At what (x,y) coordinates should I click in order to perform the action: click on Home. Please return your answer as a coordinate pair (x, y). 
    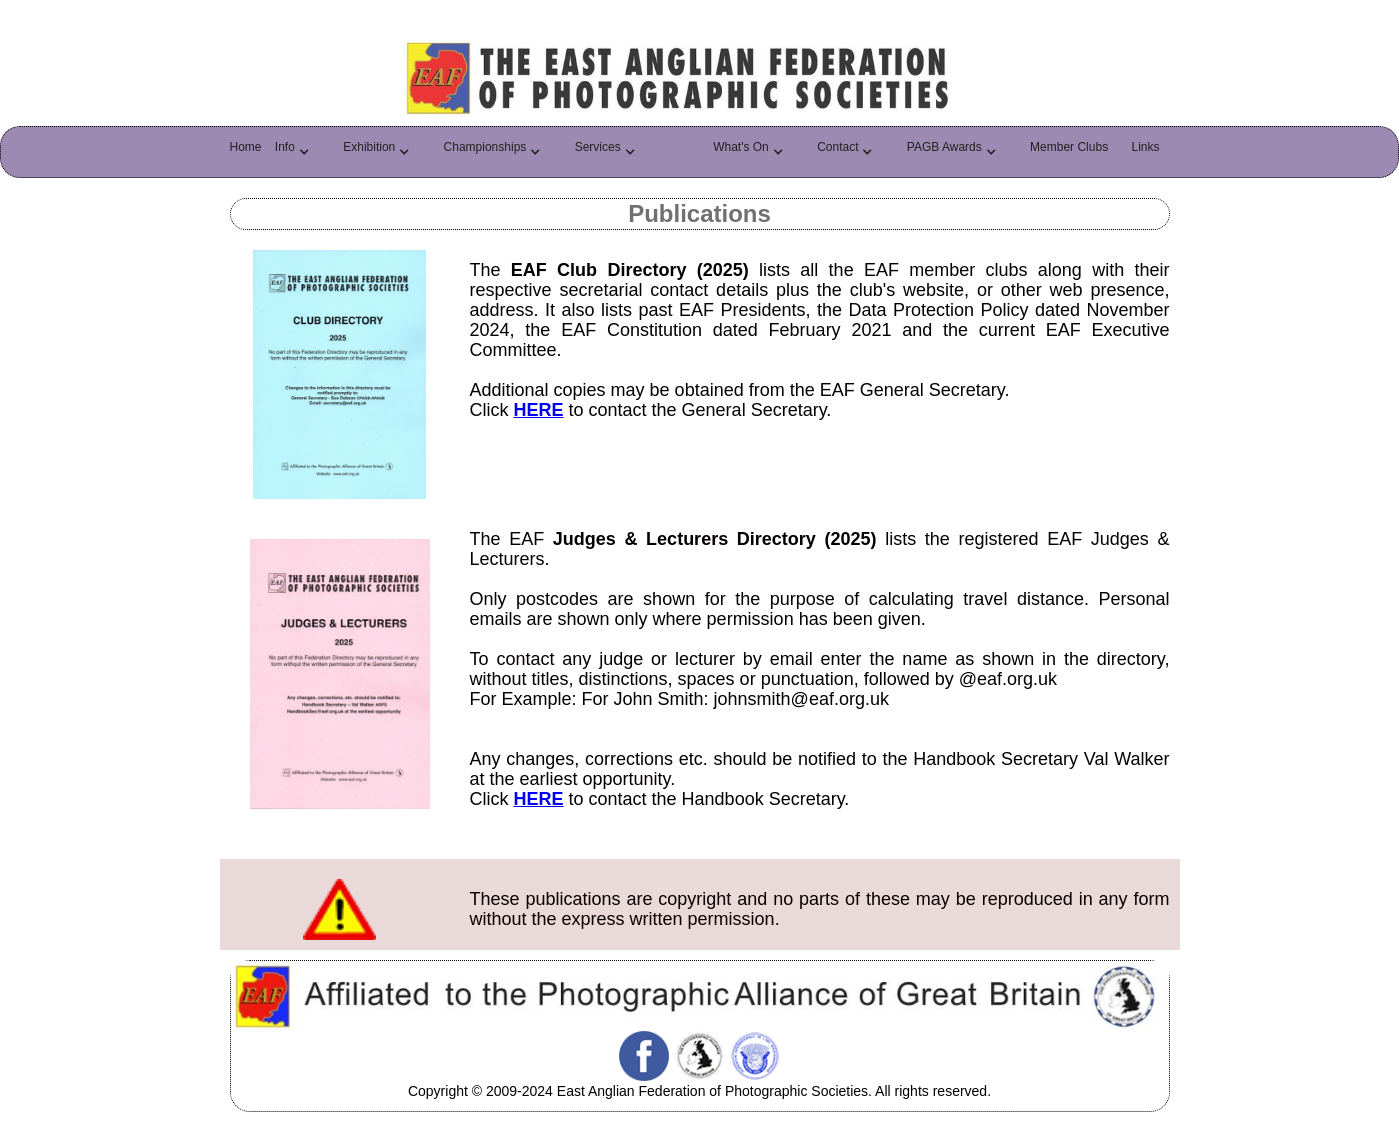
    Looking at the image, I should click on (246, 147).